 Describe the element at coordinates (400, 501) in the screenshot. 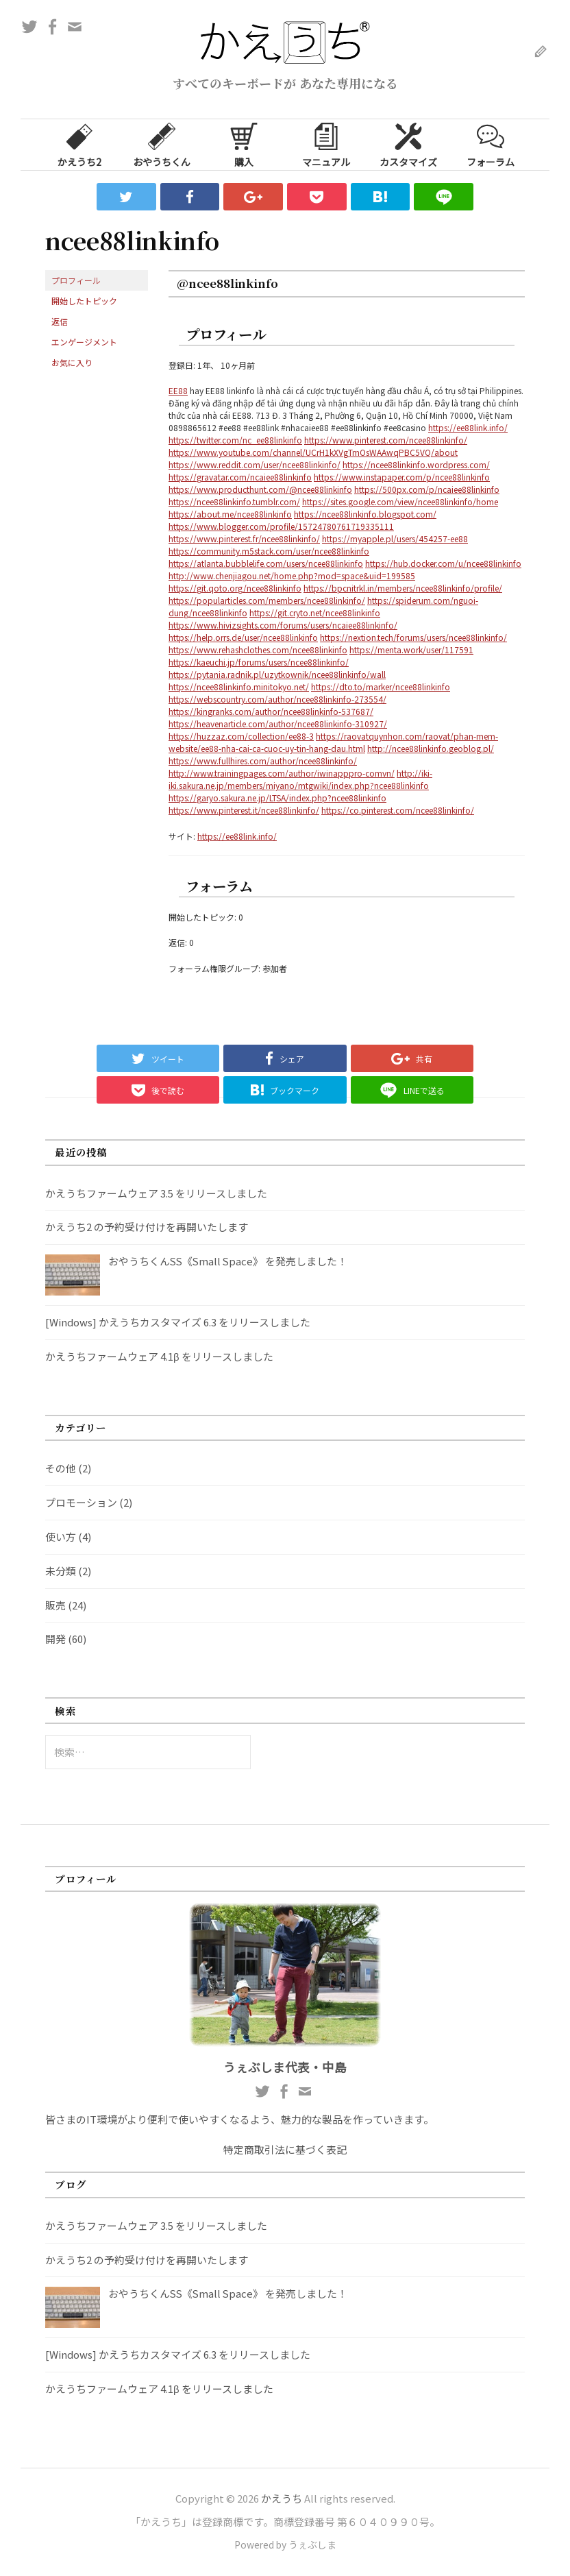

I see `https://sites.google.com/view/ncee88linkinfo/home` at that location.